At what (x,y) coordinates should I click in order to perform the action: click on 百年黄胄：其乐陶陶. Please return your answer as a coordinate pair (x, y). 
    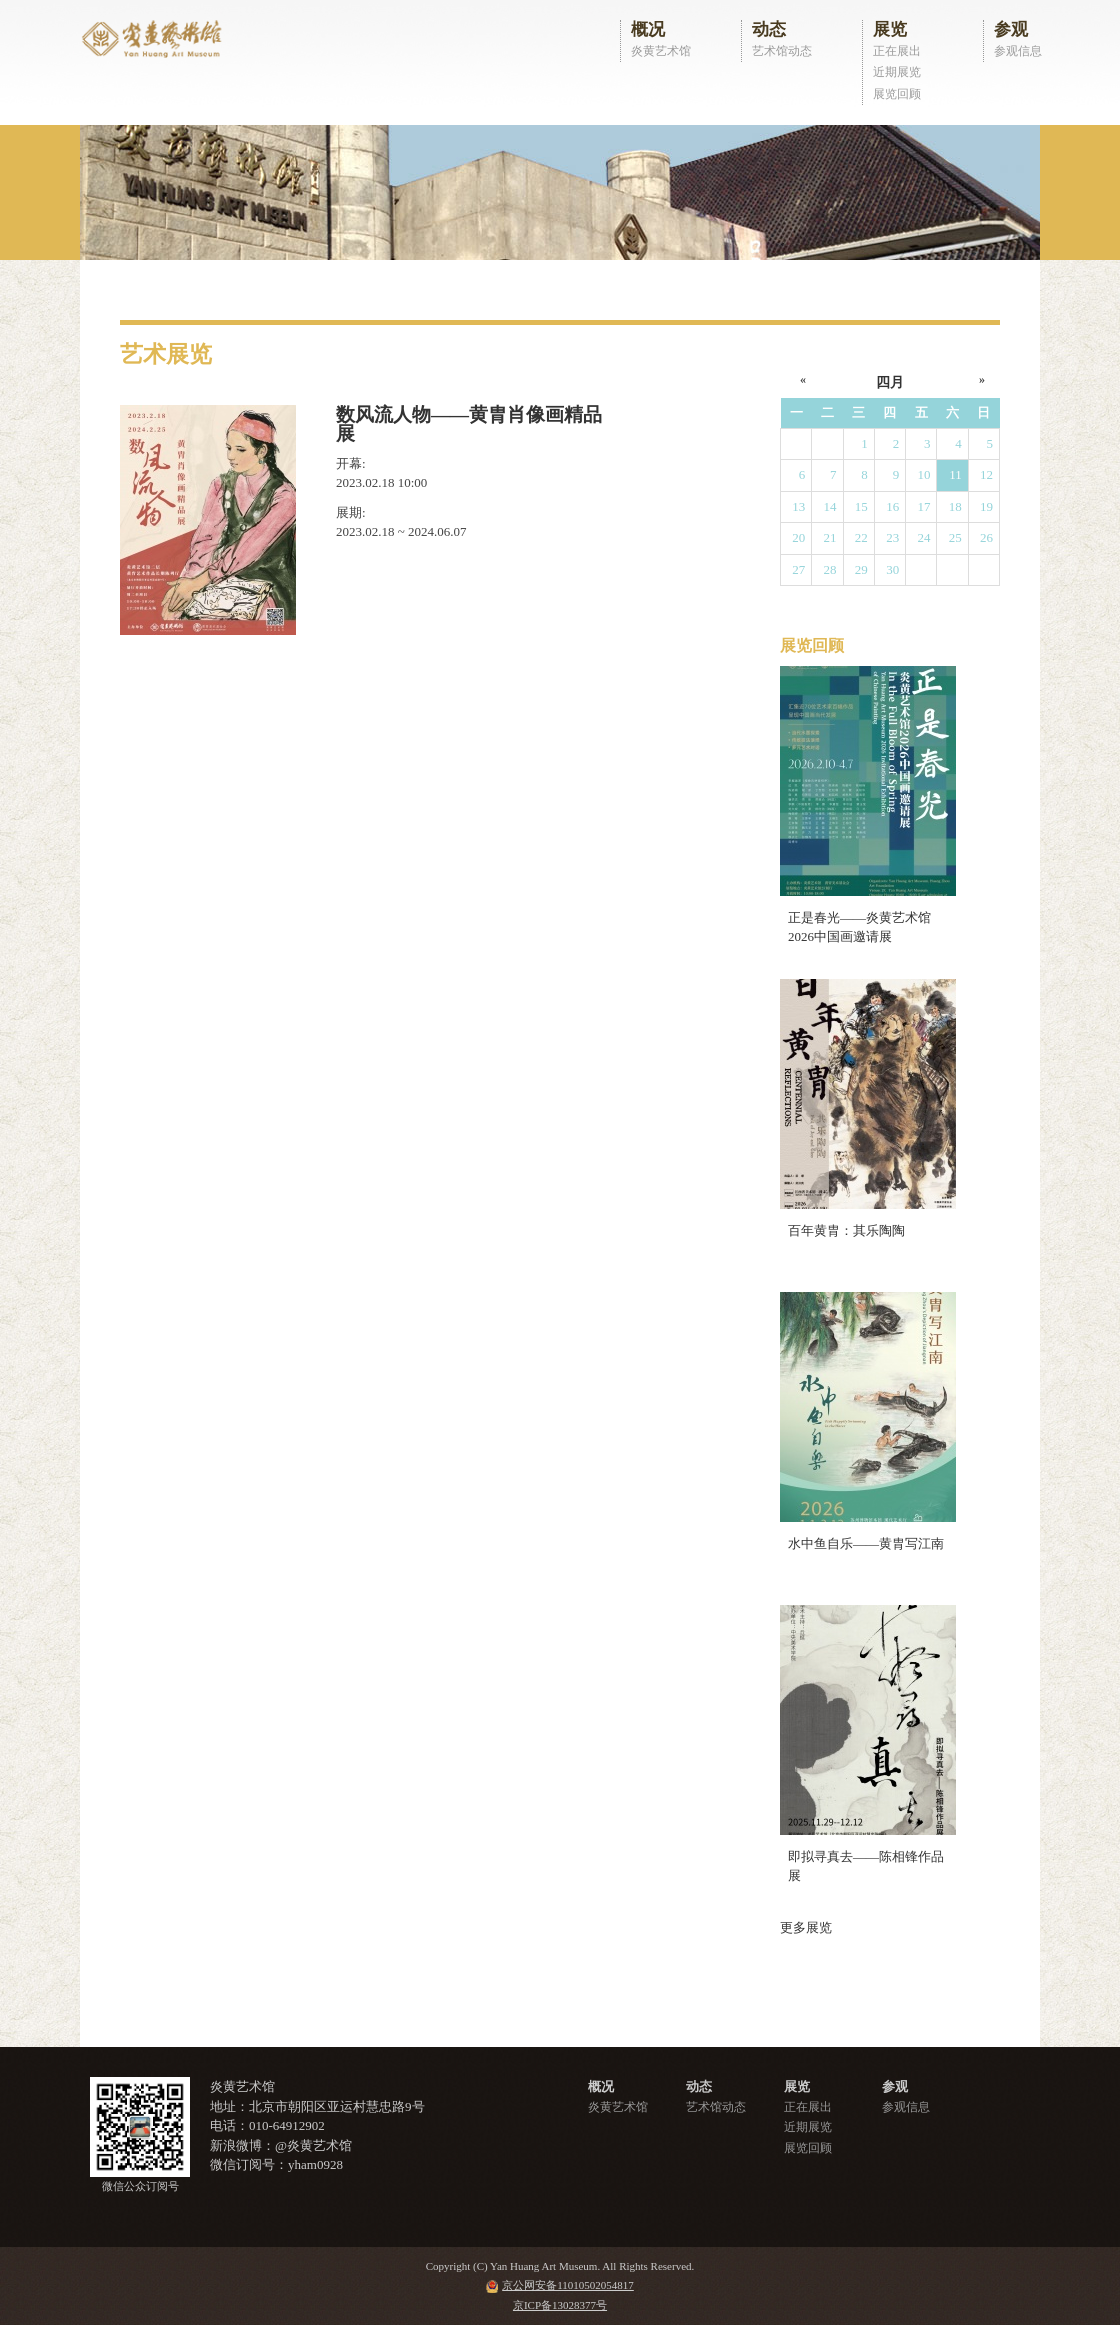
    Looking at the image, I should click on (846, 1230).